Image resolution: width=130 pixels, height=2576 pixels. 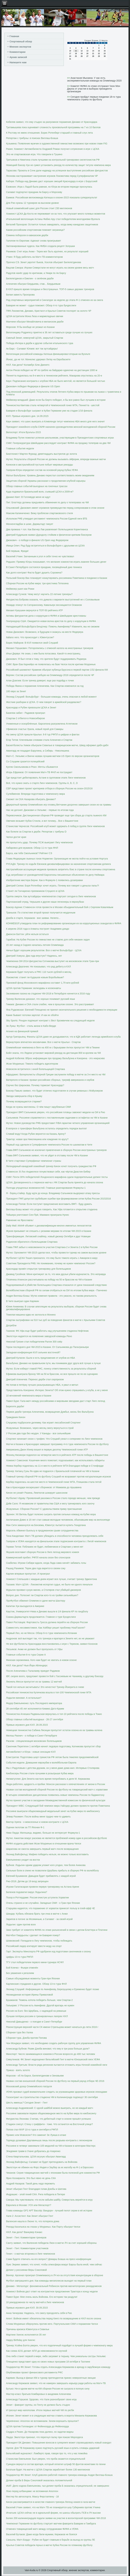 What do you see at coordinates (54, 1182) in the screenshot?
I see `ЦСКА: Договоренность о переносе матча с ФК Спартак была принята до начала сезона` at bounding box center [54, 1182].